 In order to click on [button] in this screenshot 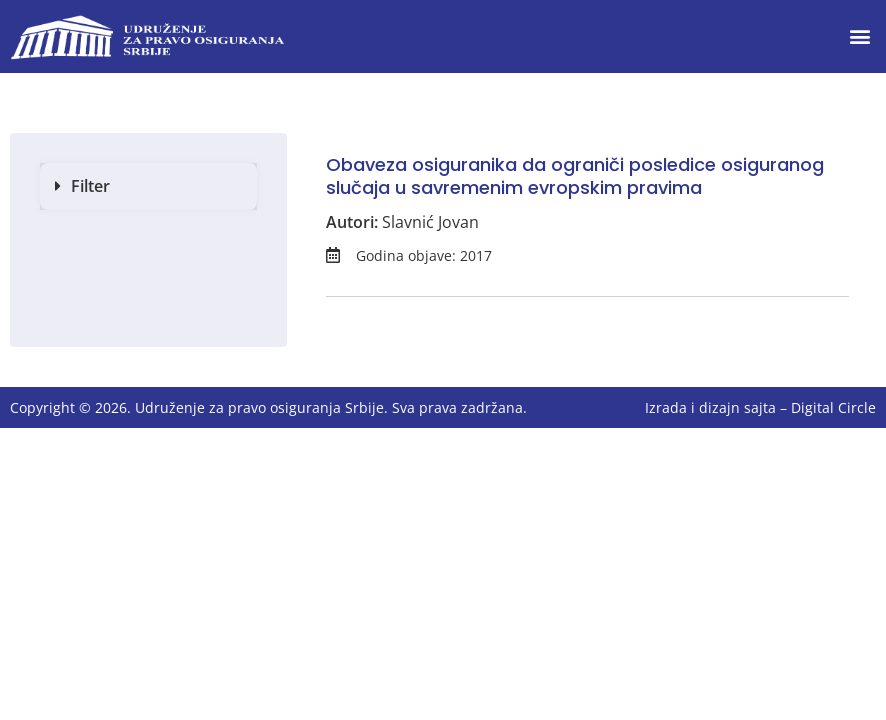, I will do `click(859, 36)`.